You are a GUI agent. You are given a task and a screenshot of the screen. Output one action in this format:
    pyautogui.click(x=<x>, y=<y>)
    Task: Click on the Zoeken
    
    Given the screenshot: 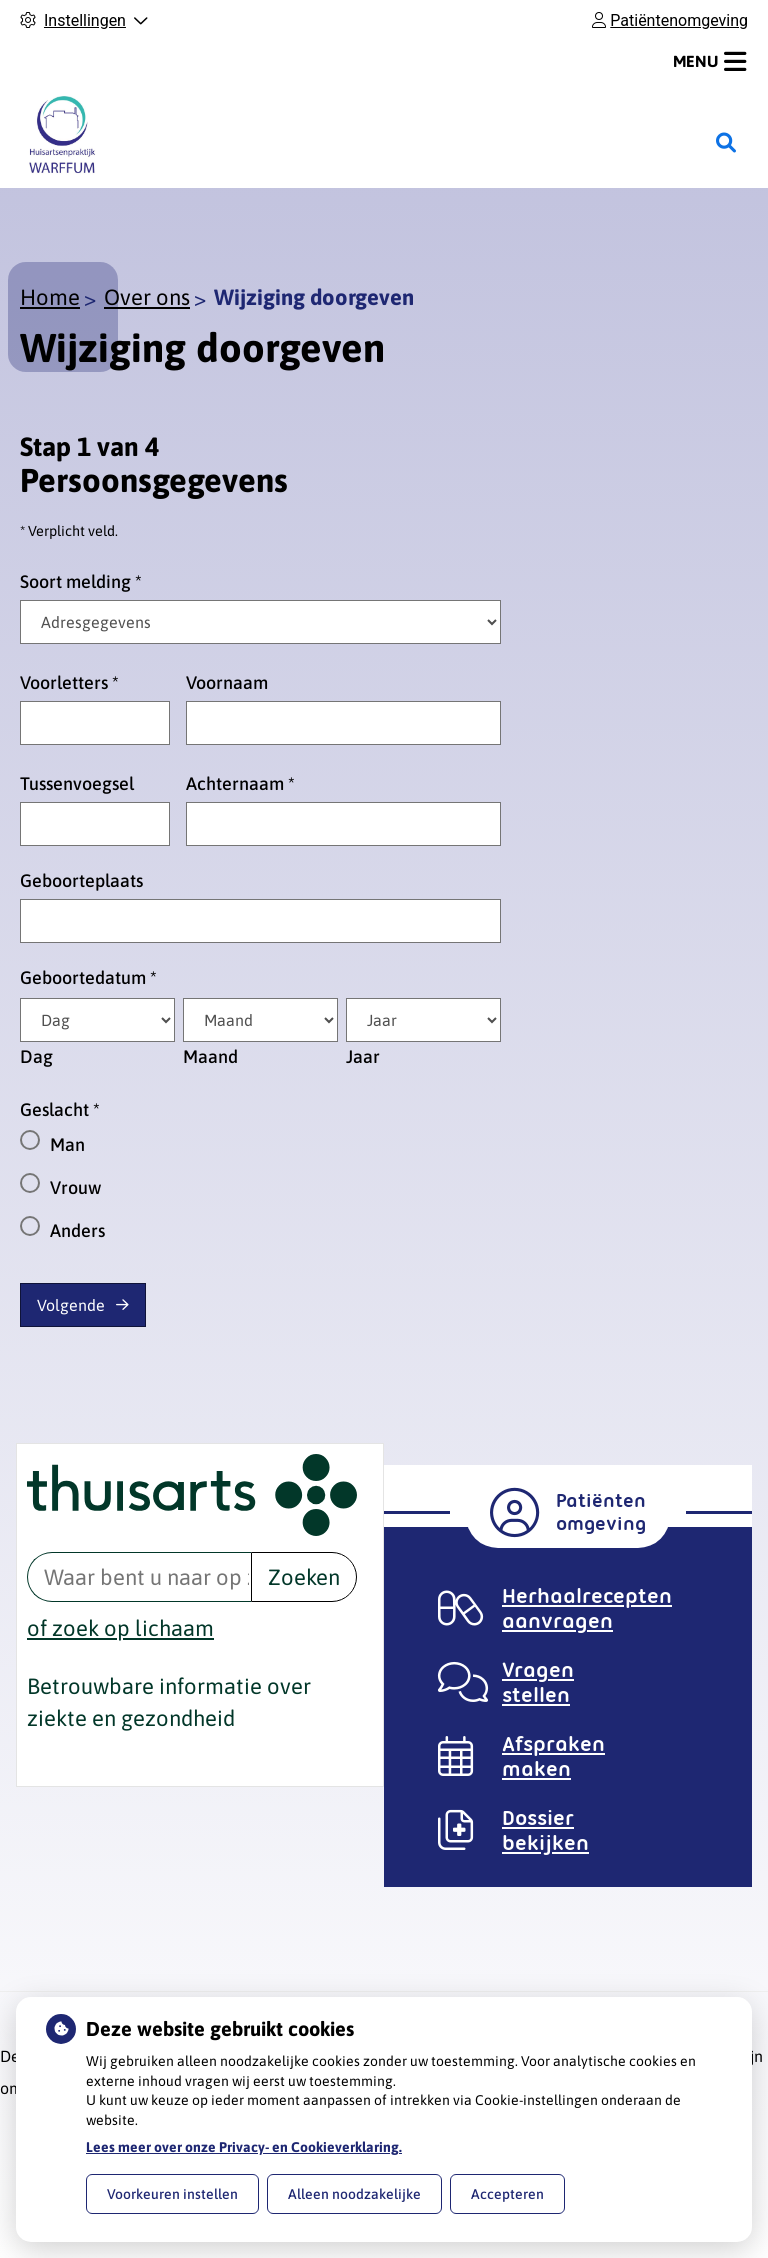 What is the action you would take?
    pyautogui.click(x=304, y=1577)
    